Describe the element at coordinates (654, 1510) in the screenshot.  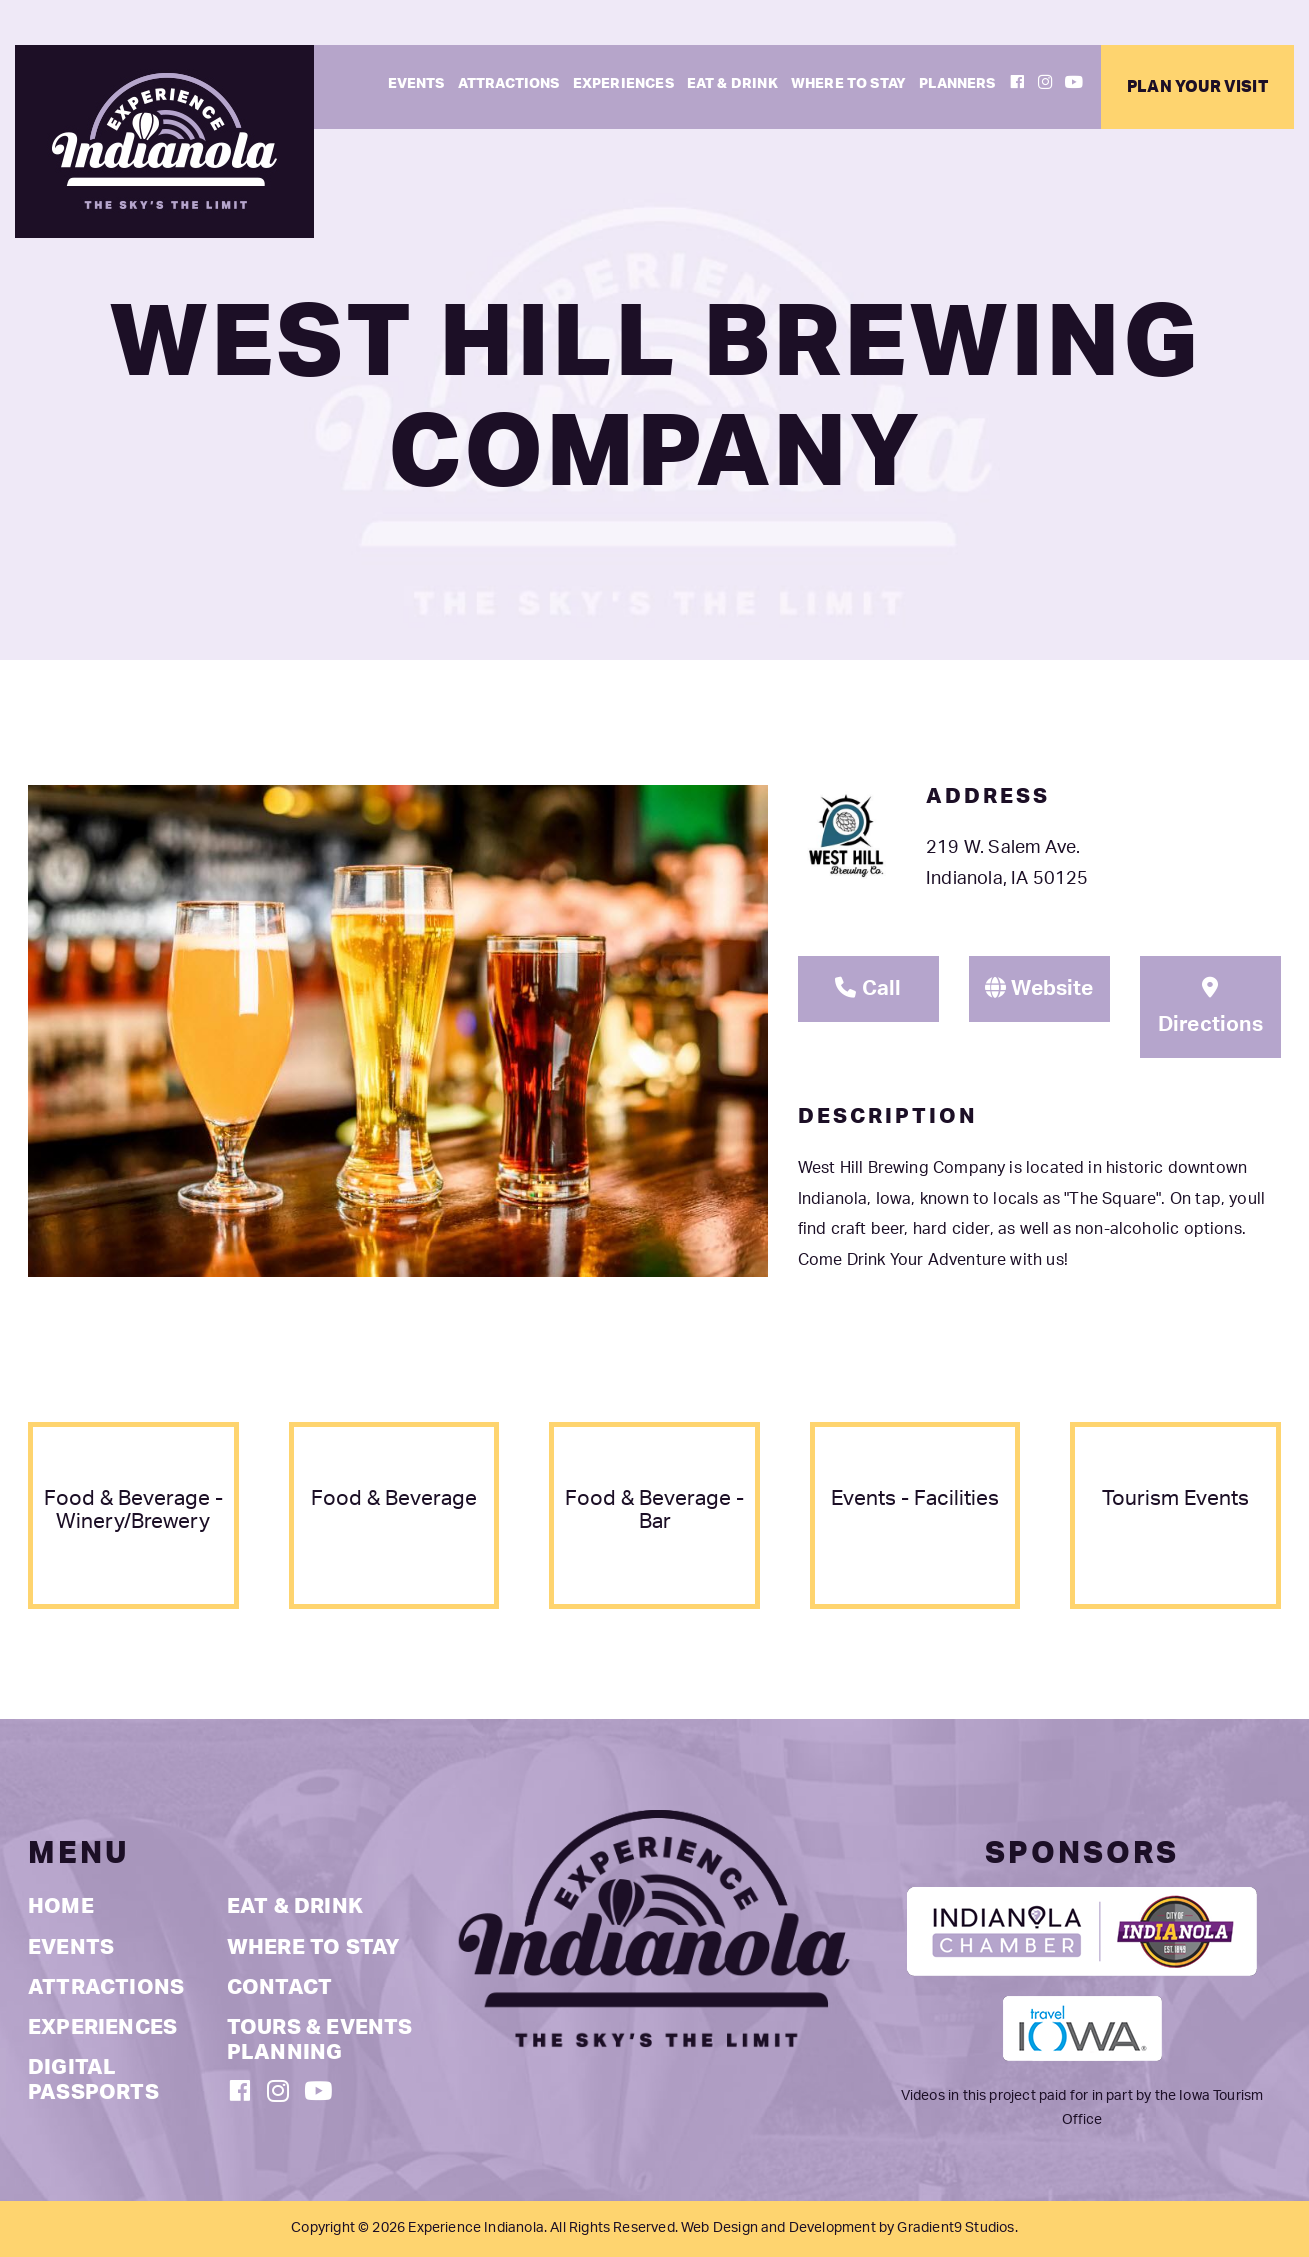
I see `food & beverage - bar` at that location.